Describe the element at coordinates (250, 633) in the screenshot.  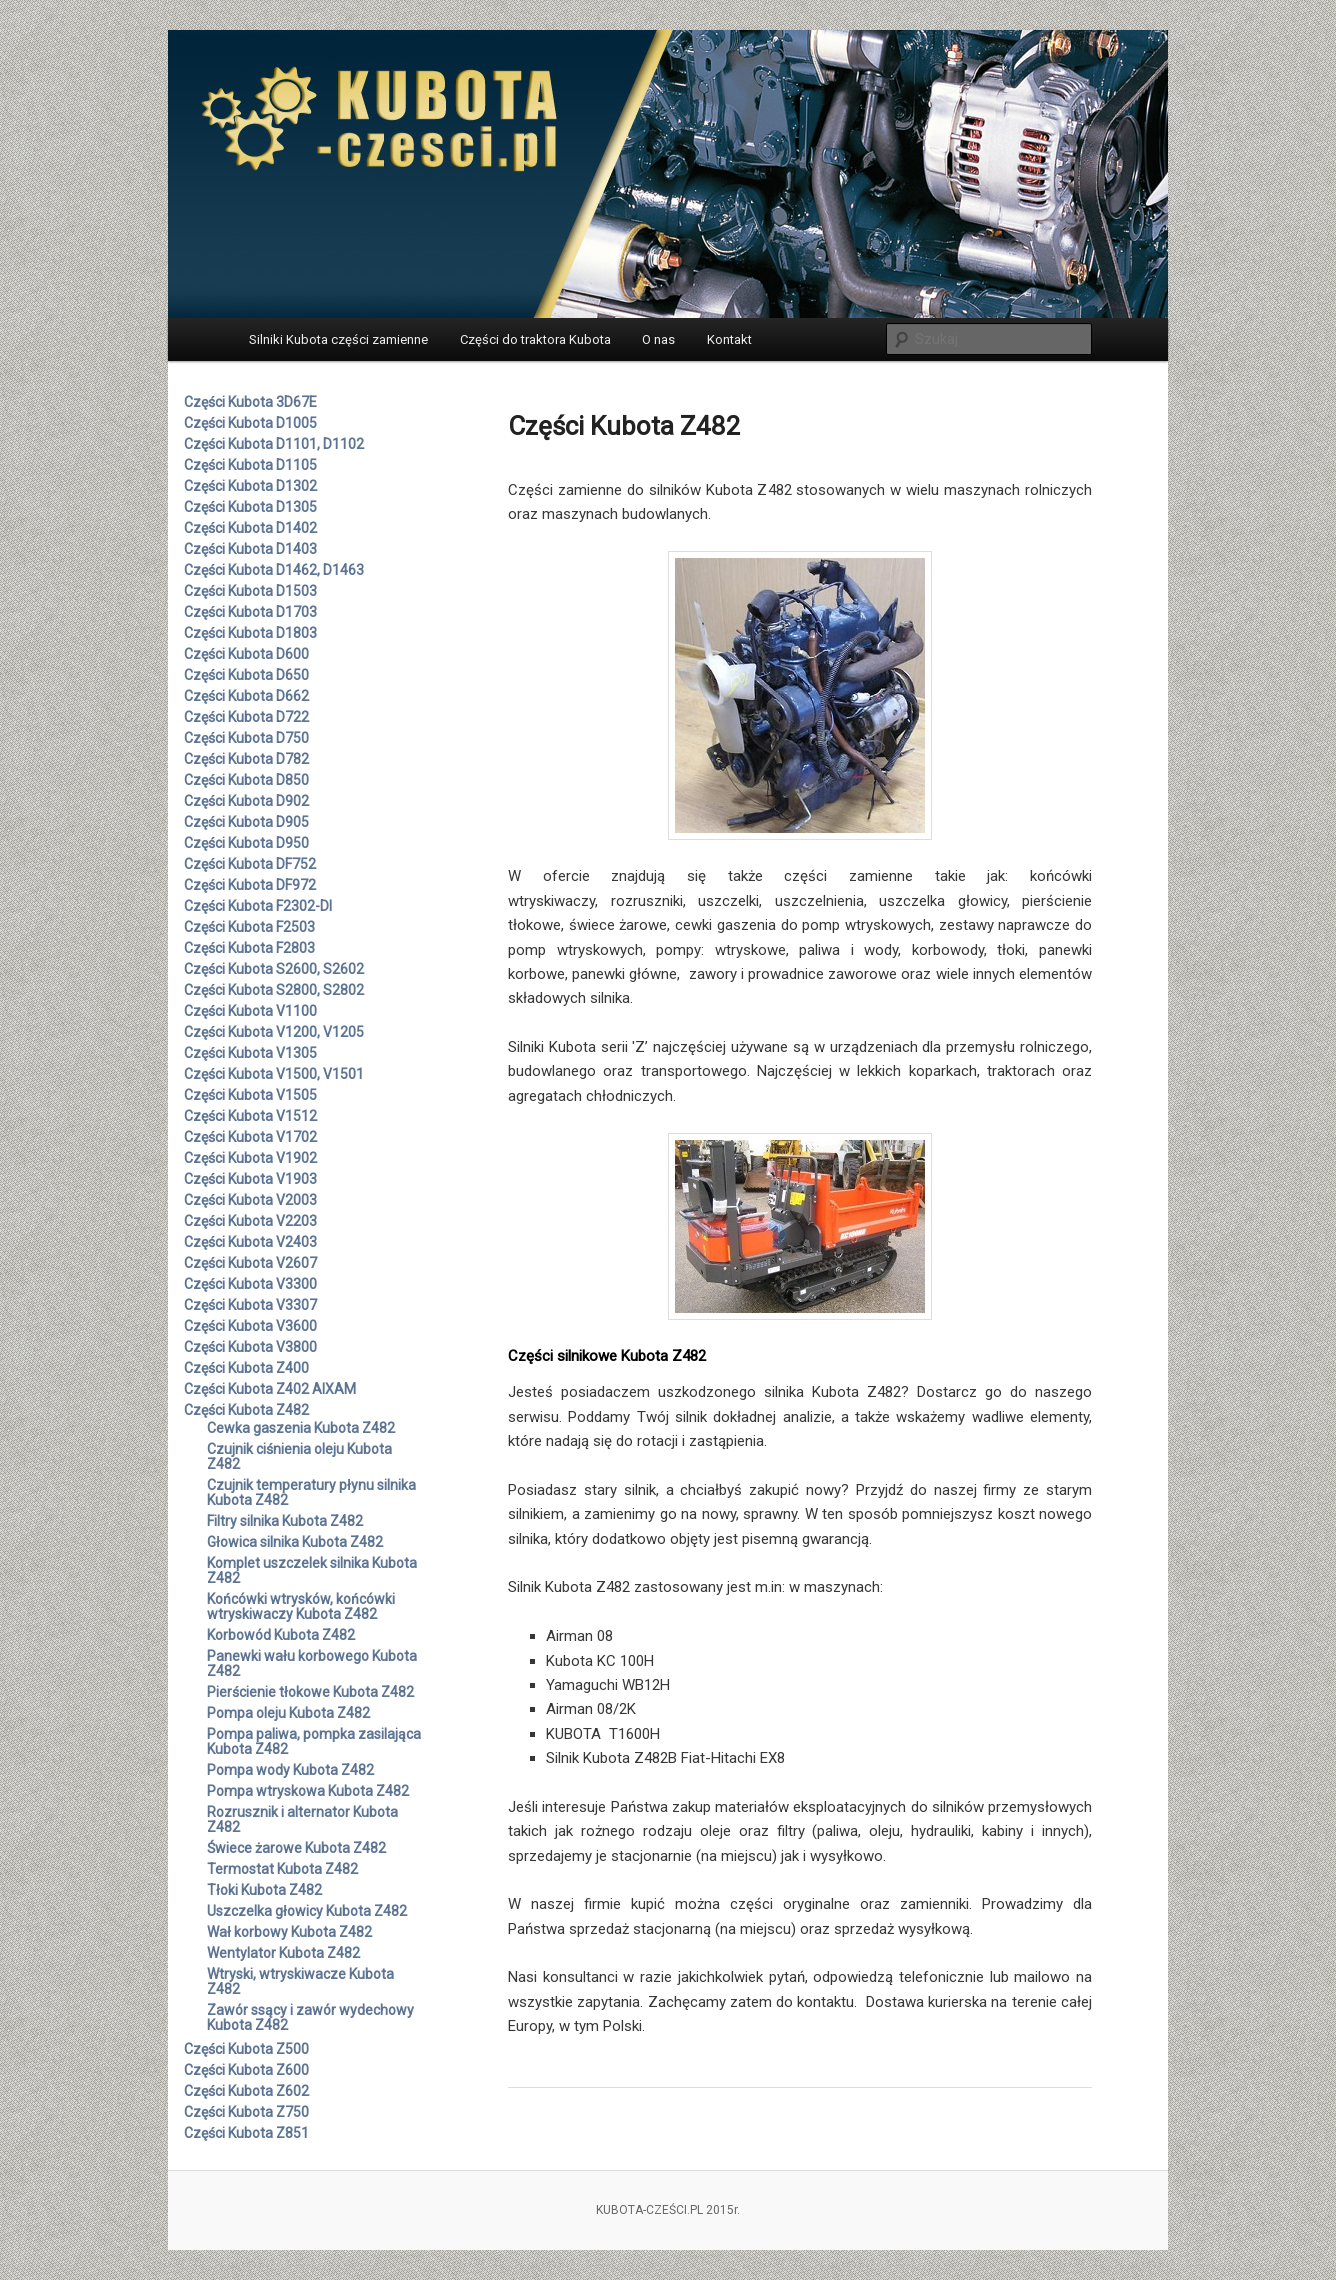
I see `Części Kubota D1803` at that location.